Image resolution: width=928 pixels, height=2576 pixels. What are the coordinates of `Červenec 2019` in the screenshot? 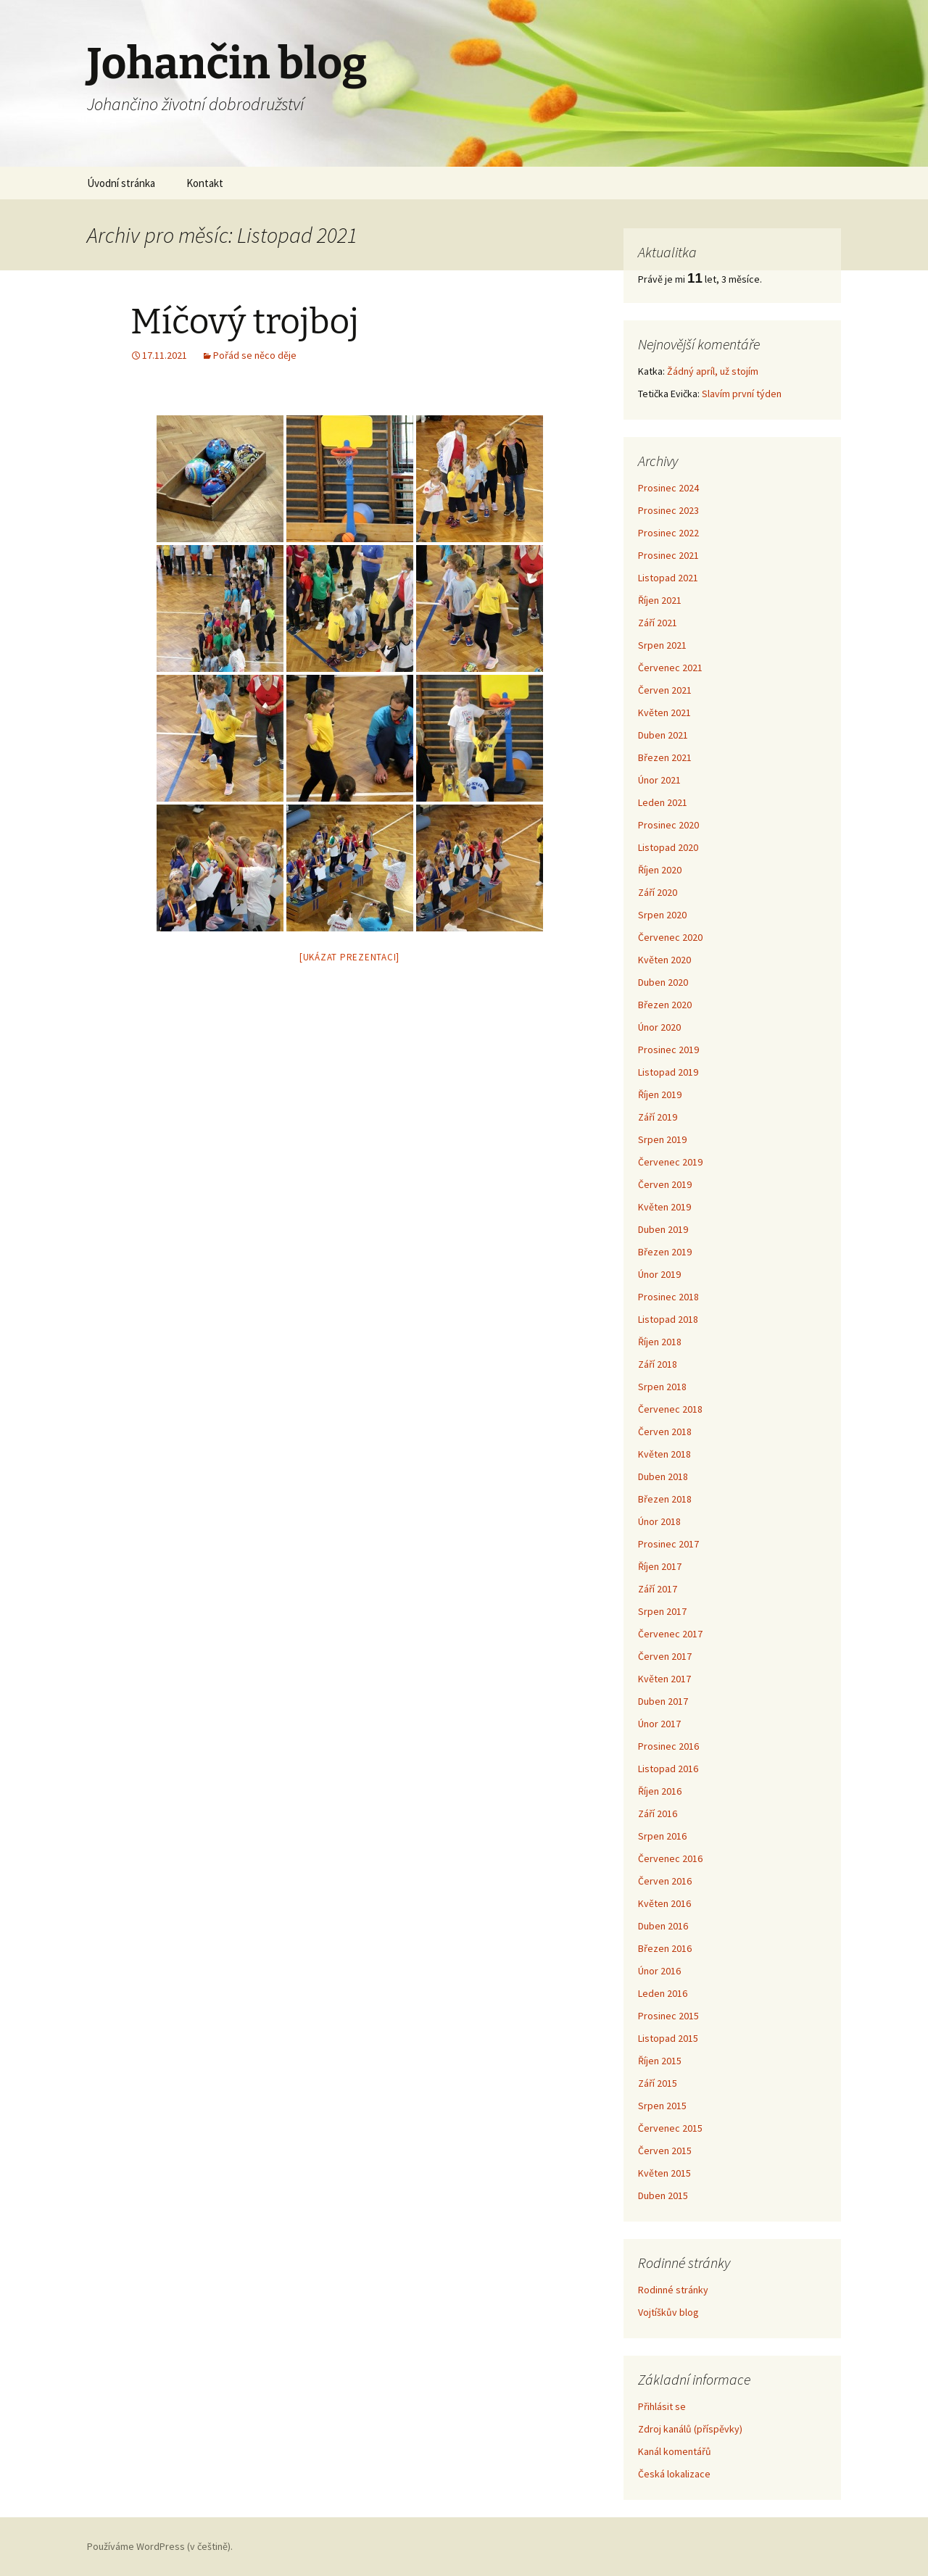 It's located at (670, 1161).